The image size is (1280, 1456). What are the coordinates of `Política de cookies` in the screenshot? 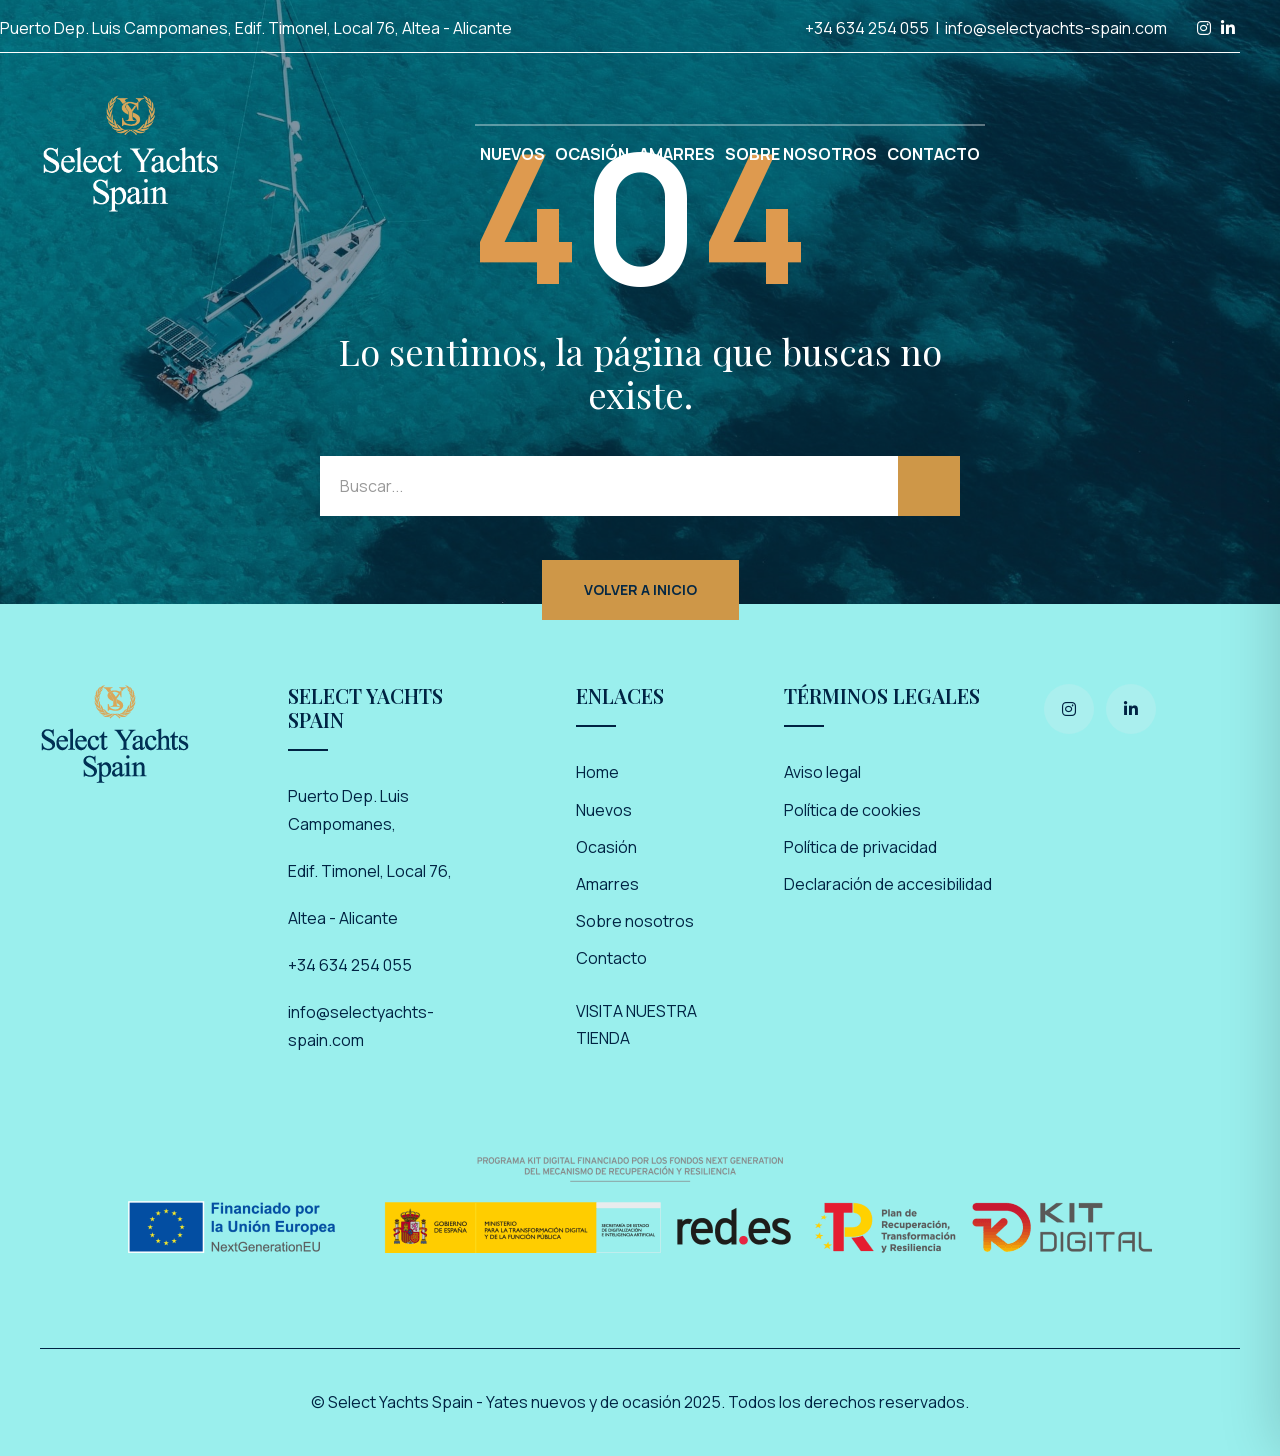 It's located at (852, 810).